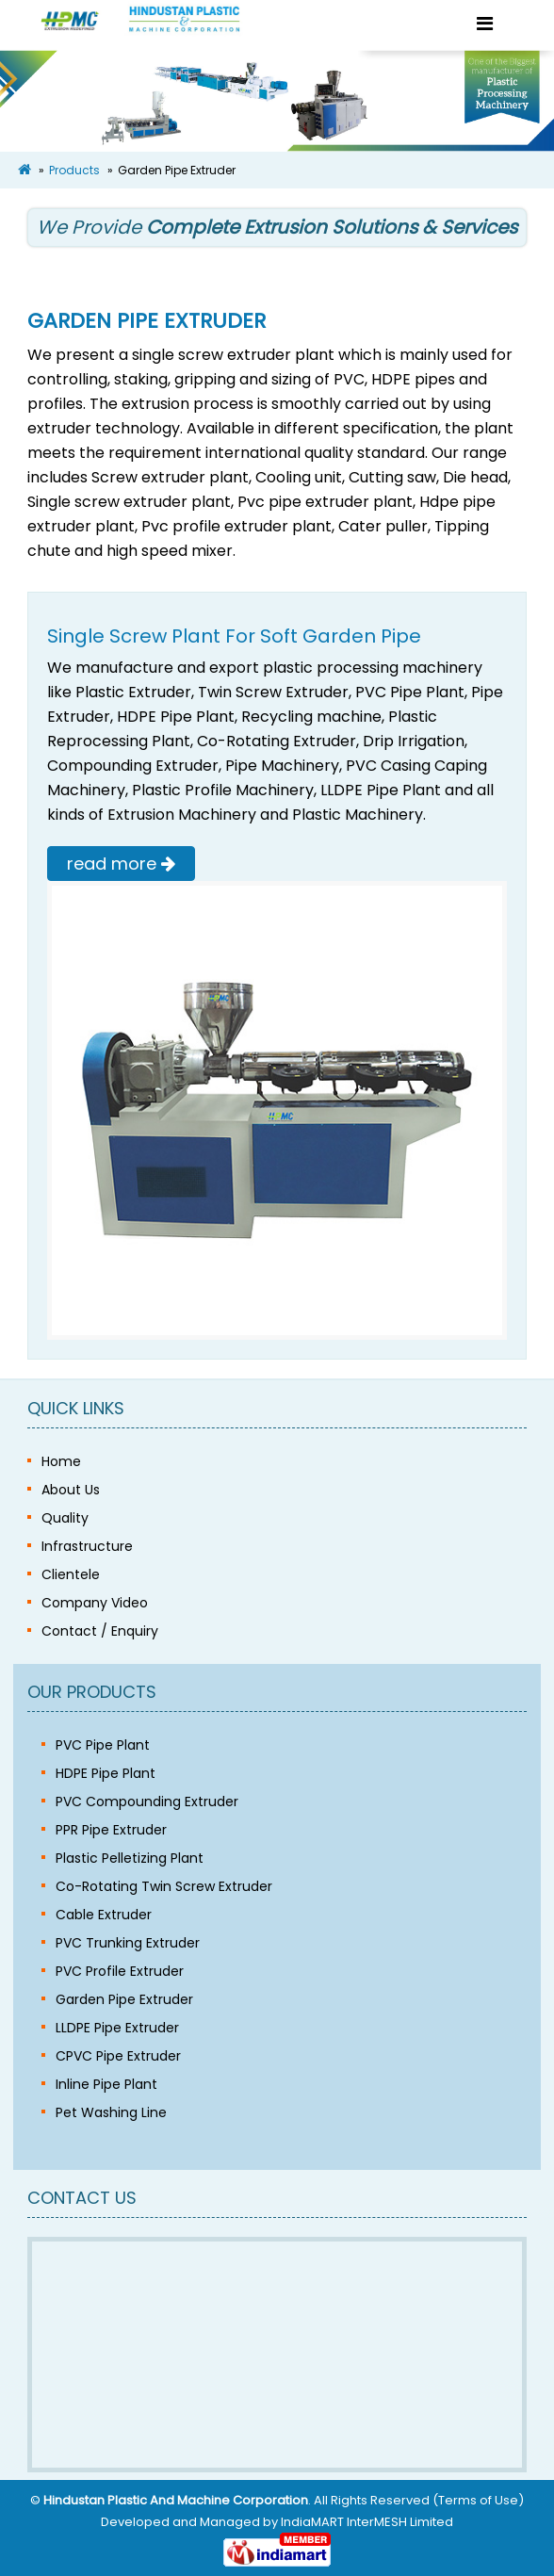 The width and height of the screenshot is (554, 2576). Describe the element at coordinates (117, 2027) in the screenshot. I see `LLDPE Pipe Extruder` at that location.